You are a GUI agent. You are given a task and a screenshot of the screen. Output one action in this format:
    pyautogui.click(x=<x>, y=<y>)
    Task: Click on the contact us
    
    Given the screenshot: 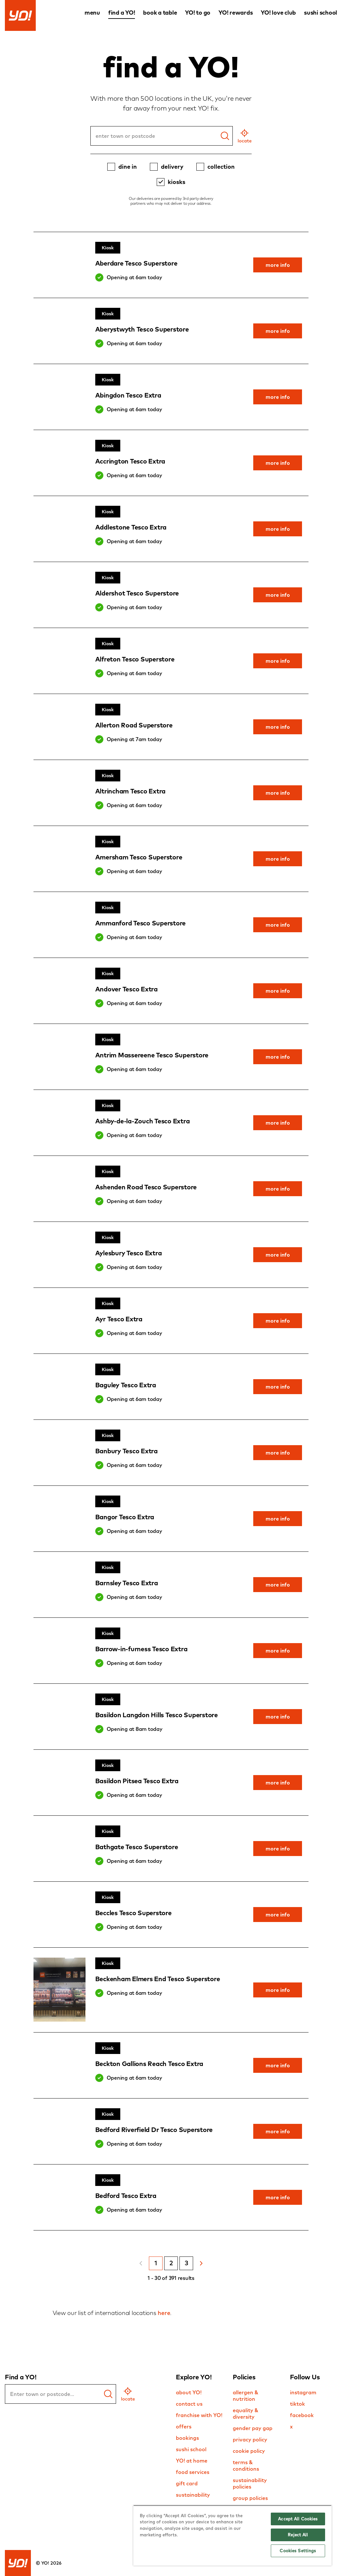 What is the action you would take?
    pyautogui.click(x=189, y=2403)
    